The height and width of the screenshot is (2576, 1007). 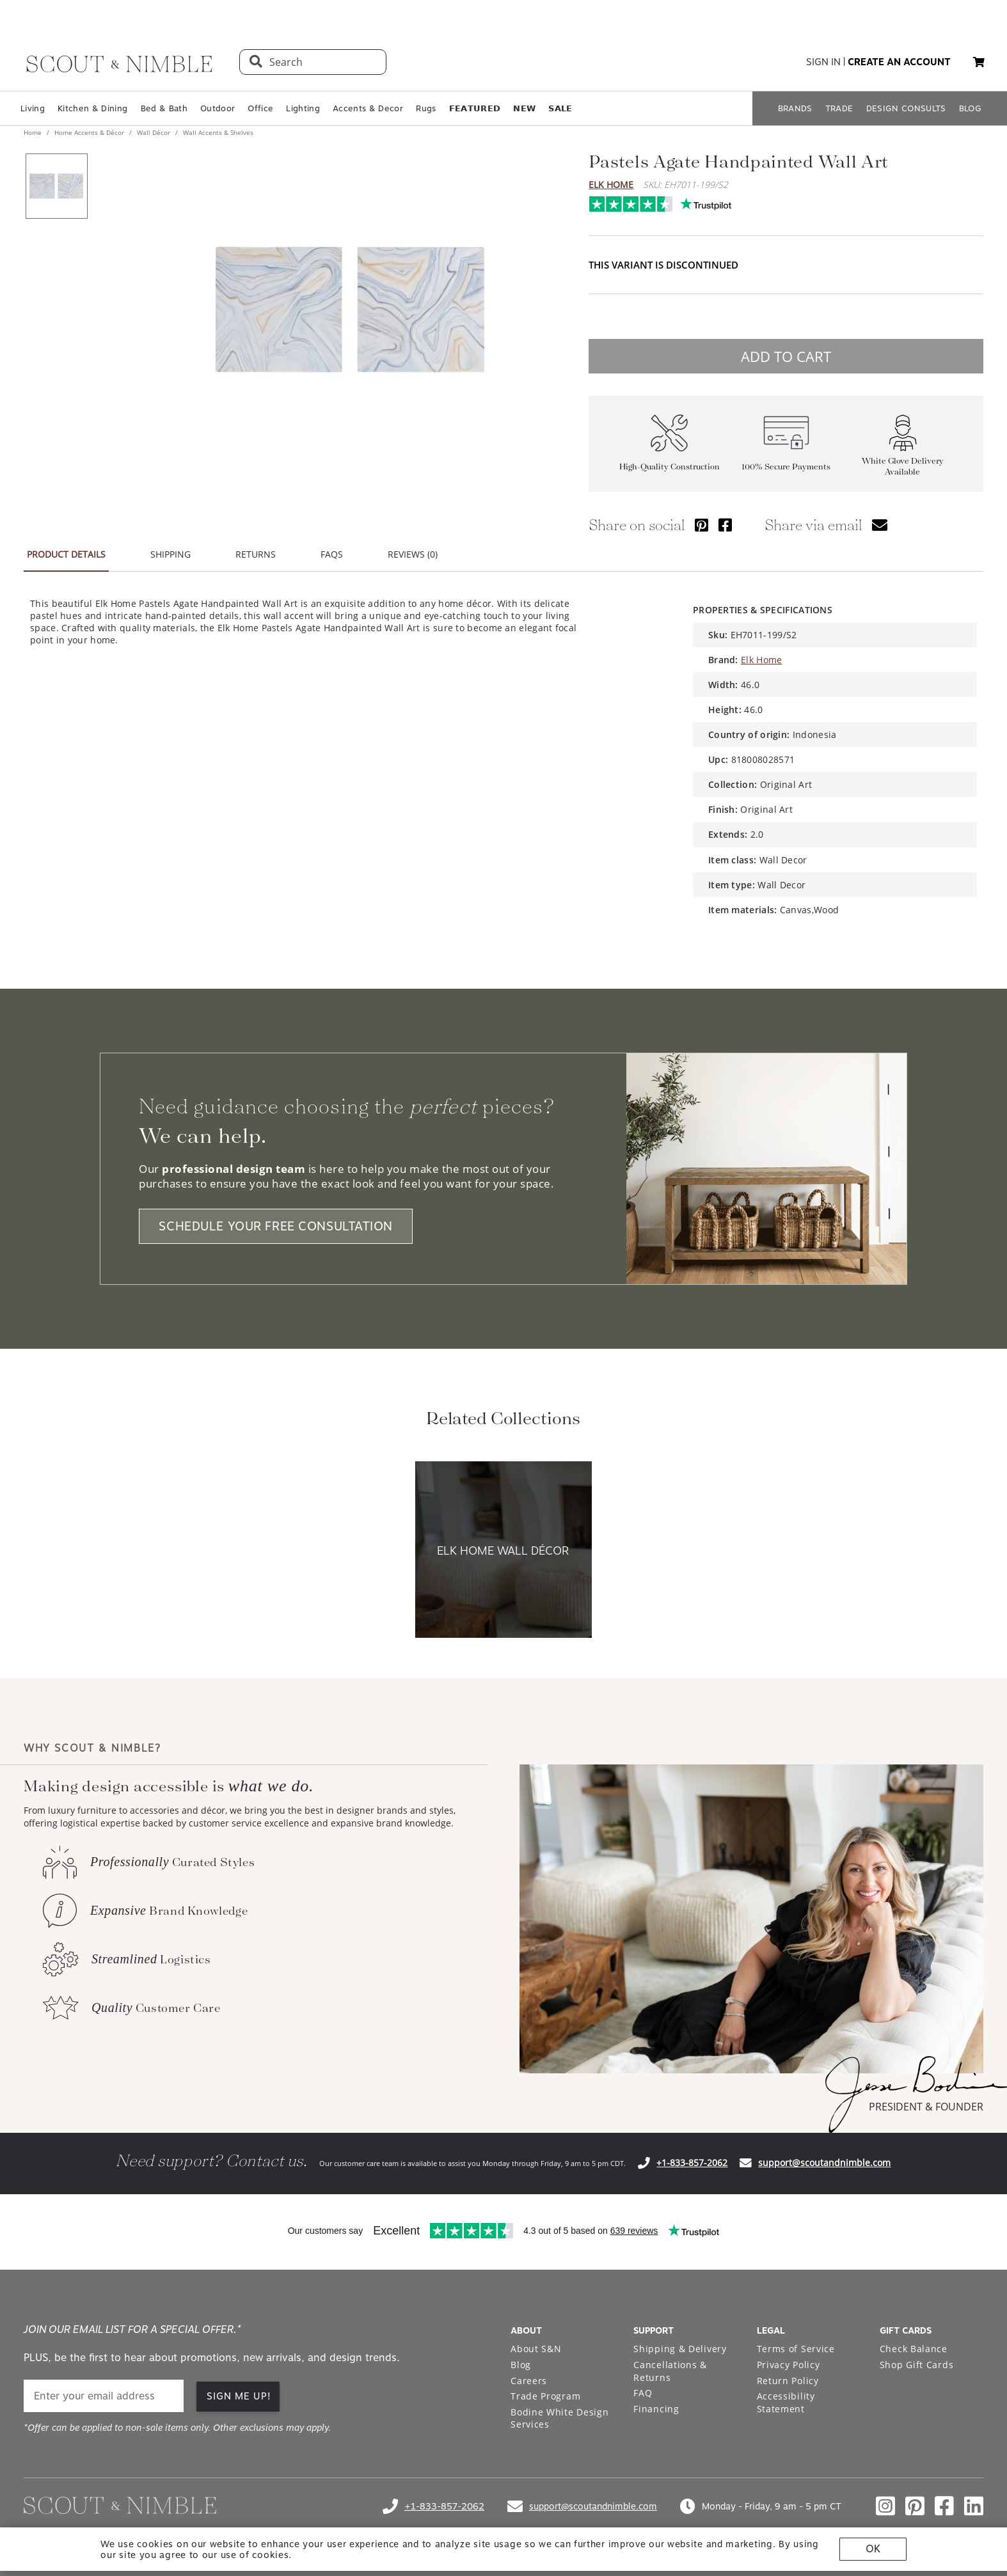 I want to click on [Check out our pinterest profile], so click(x=914, y=2506).